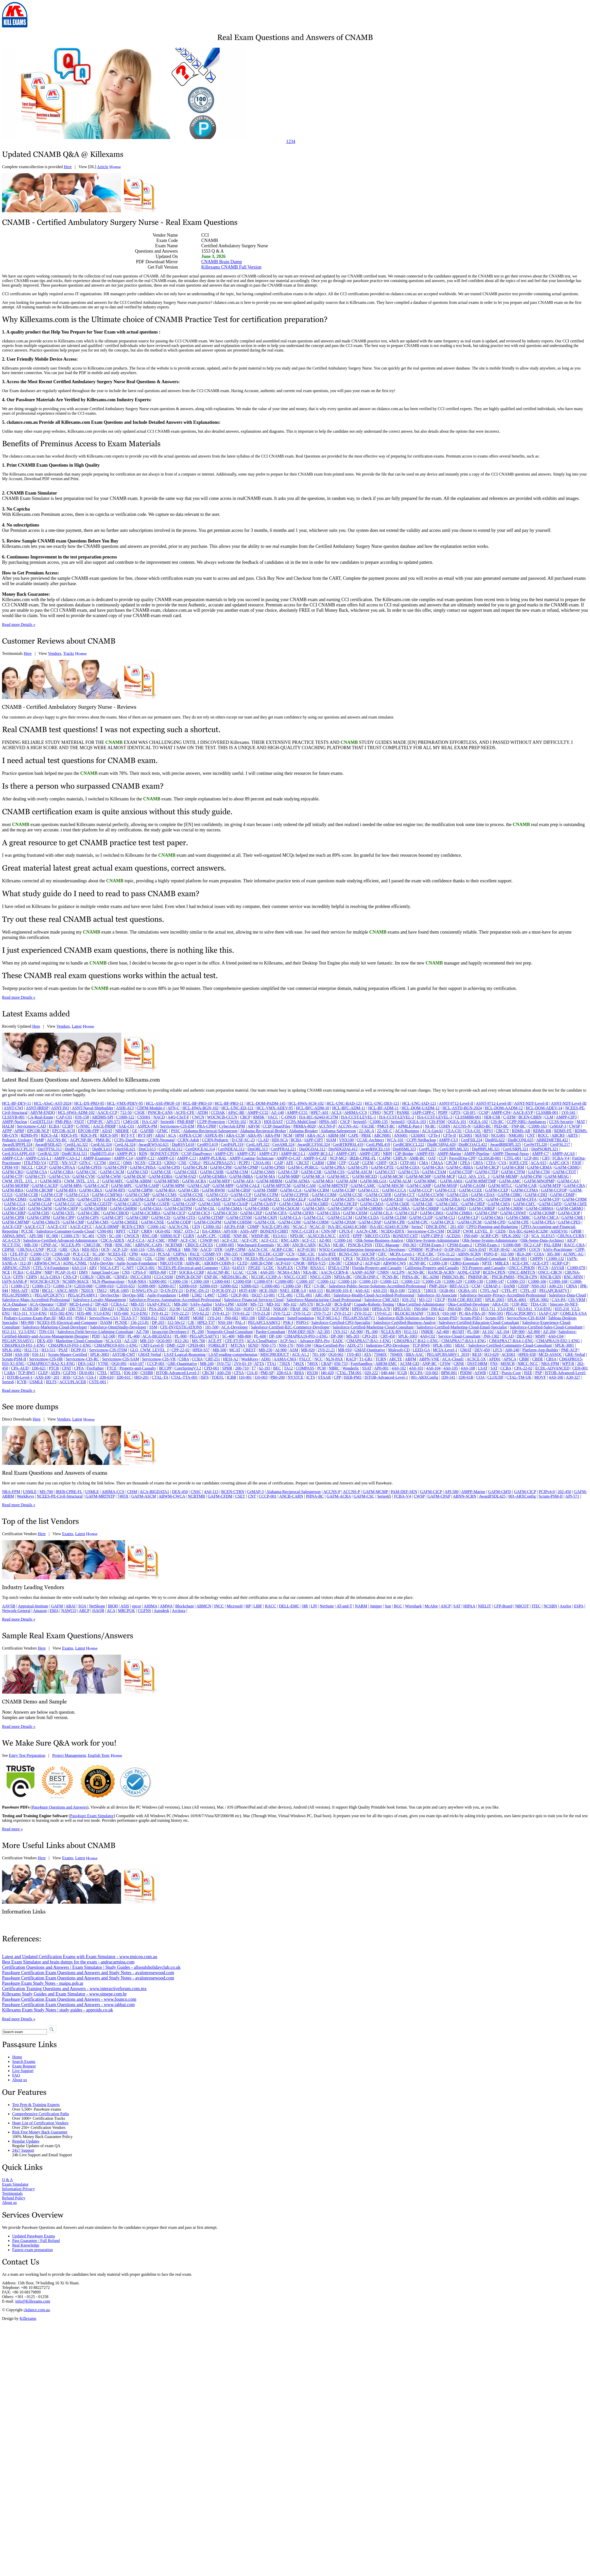  I want to click on C1000-112, so click(326, 1281).